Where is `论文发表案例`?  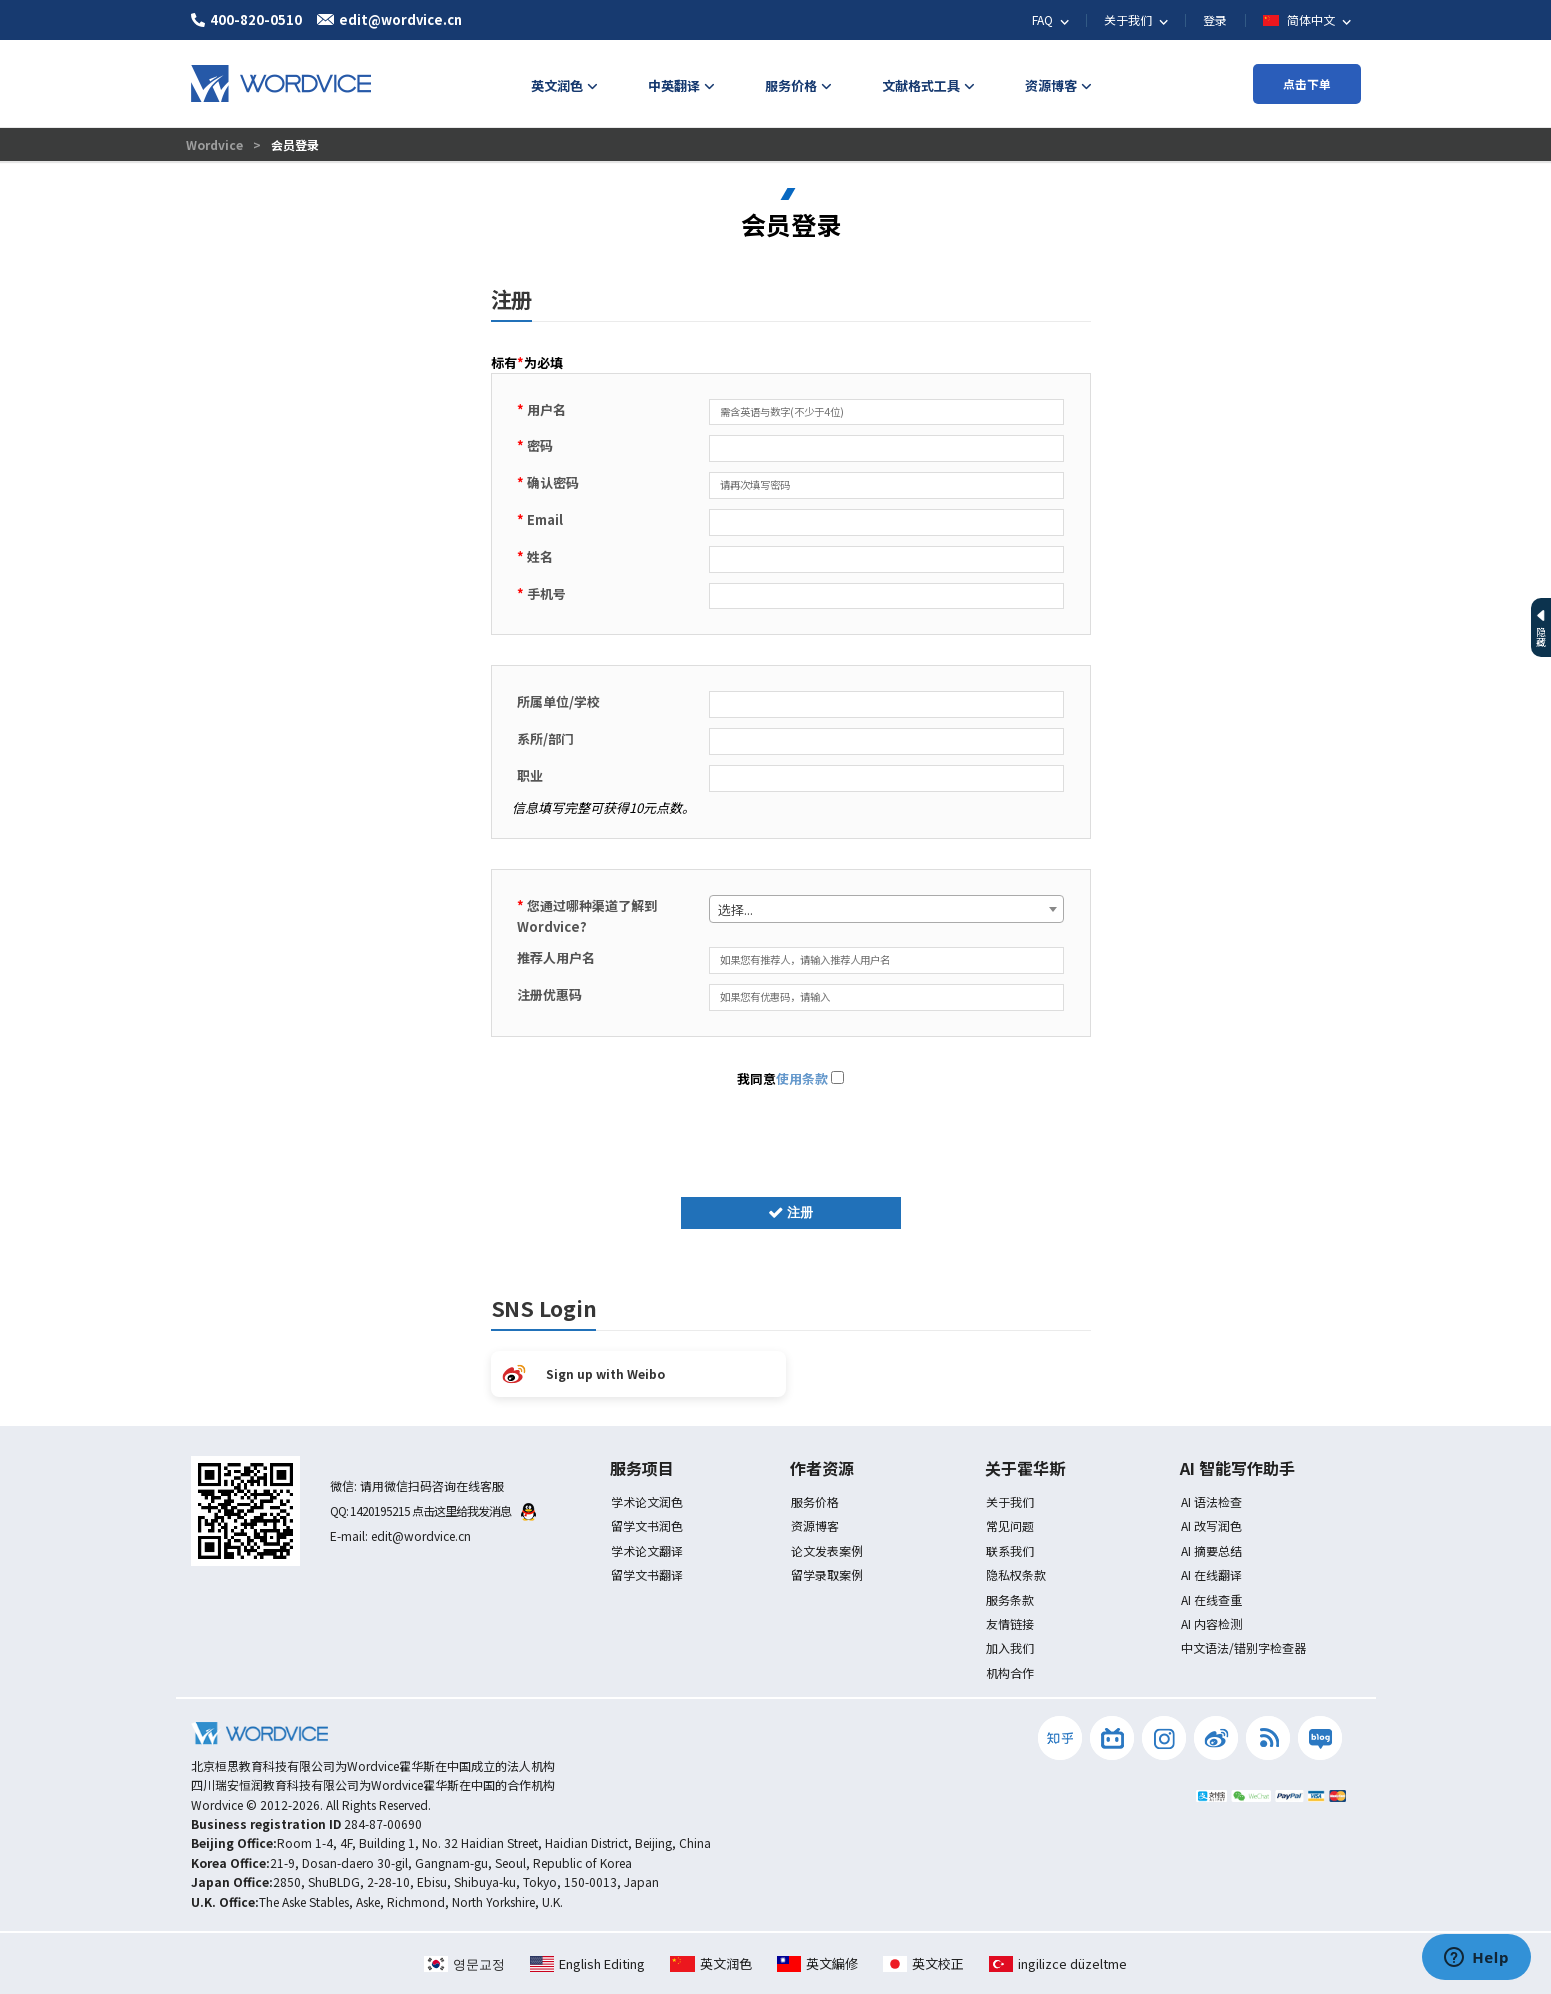
论文发表案例 is located at coordinates (827, 1550).